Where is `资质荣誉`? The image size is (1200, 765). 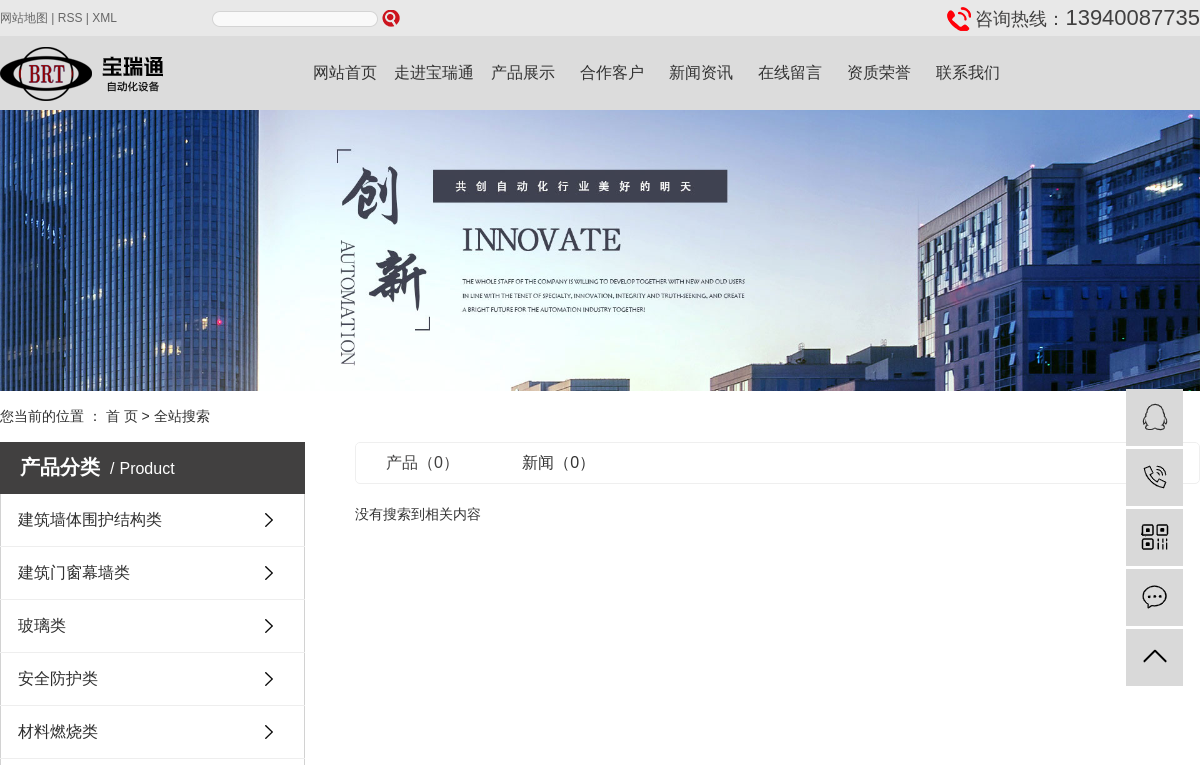
资质荣誉 is located at coordinates (879, 72).